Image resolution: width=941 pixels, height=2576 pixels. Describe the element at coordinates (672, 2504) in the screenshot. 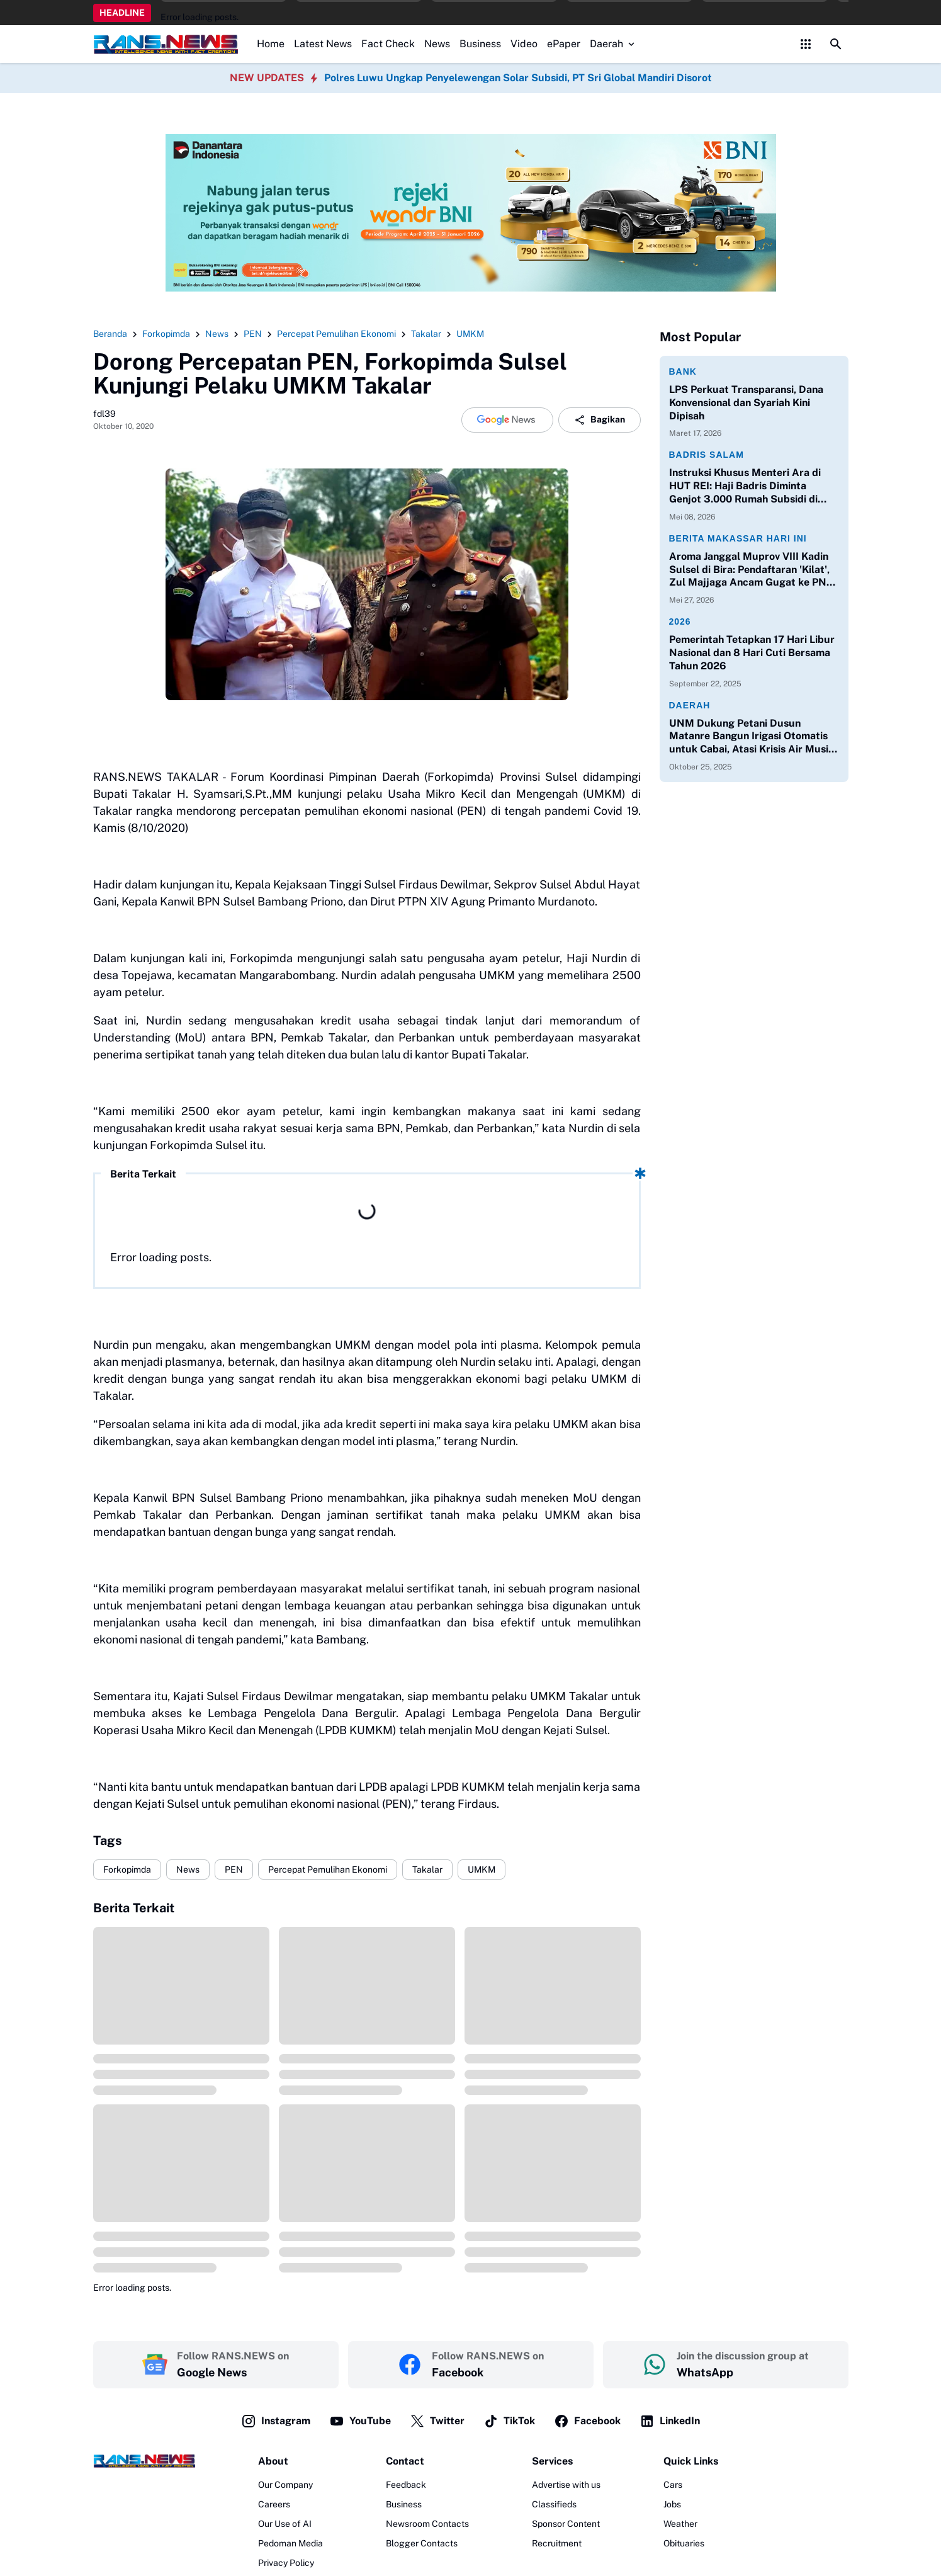

I see `Jobs` at that location.